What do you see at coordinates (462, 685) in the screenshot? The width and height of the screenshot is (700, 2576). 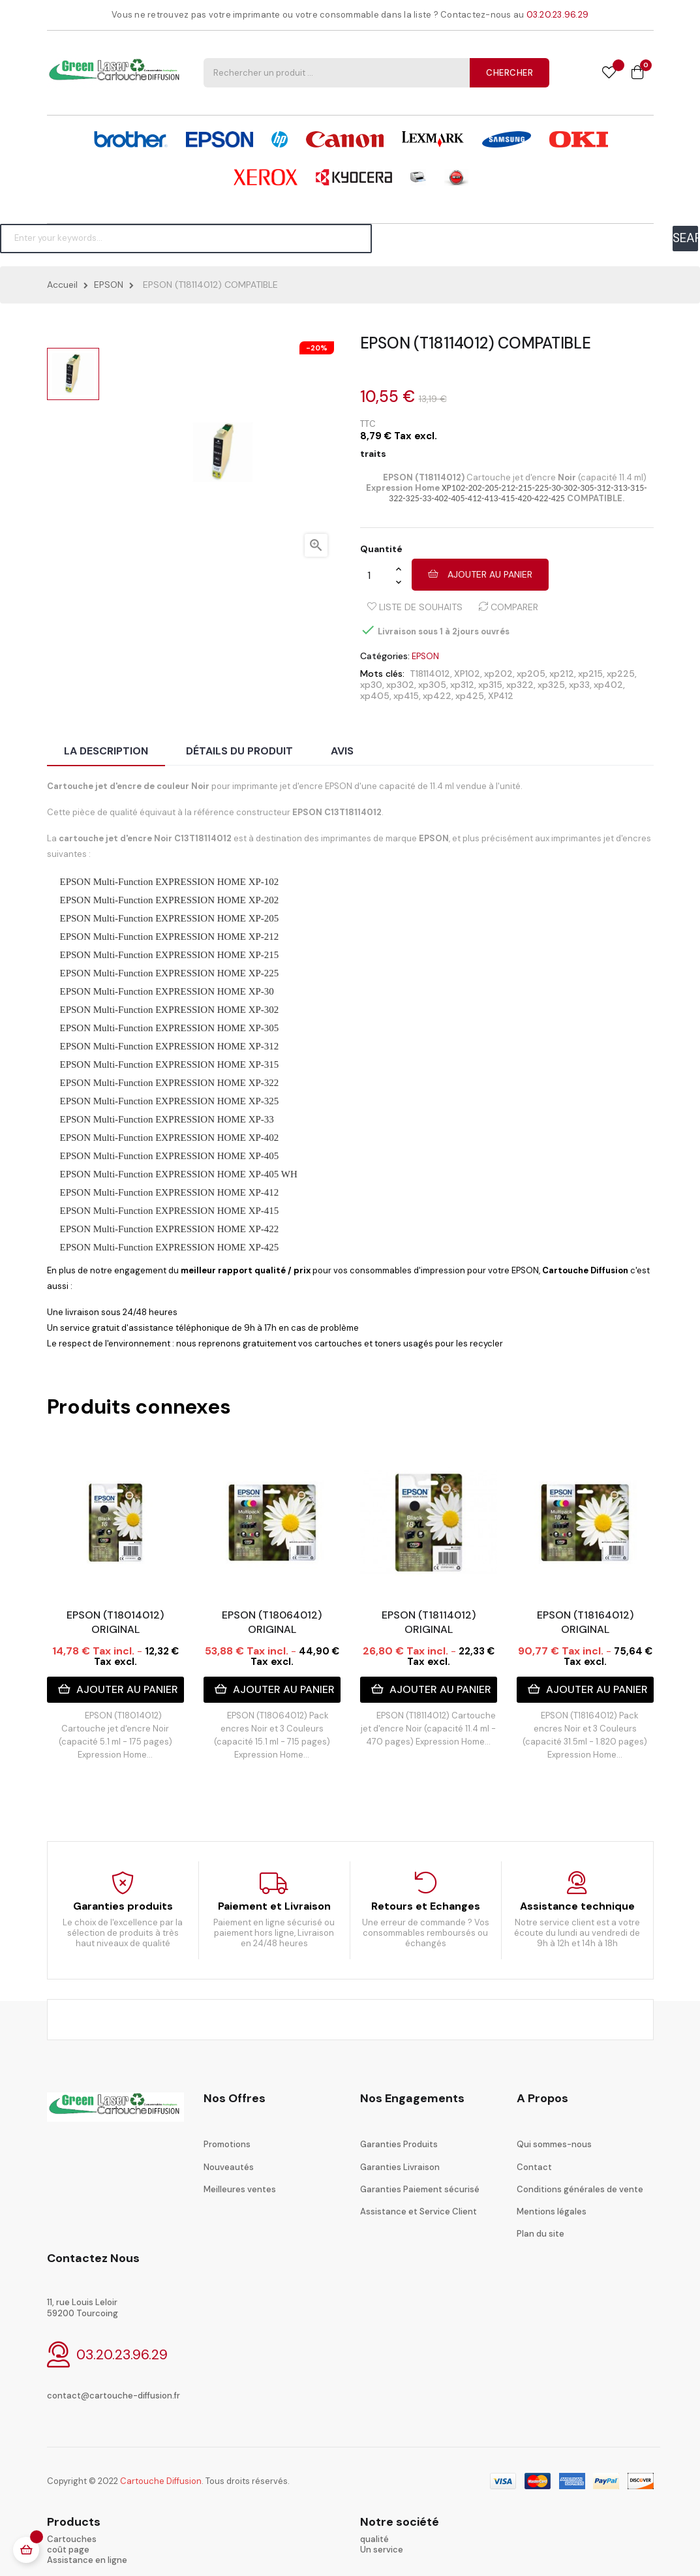 I see `xp312` at bounding box center [462, 685].